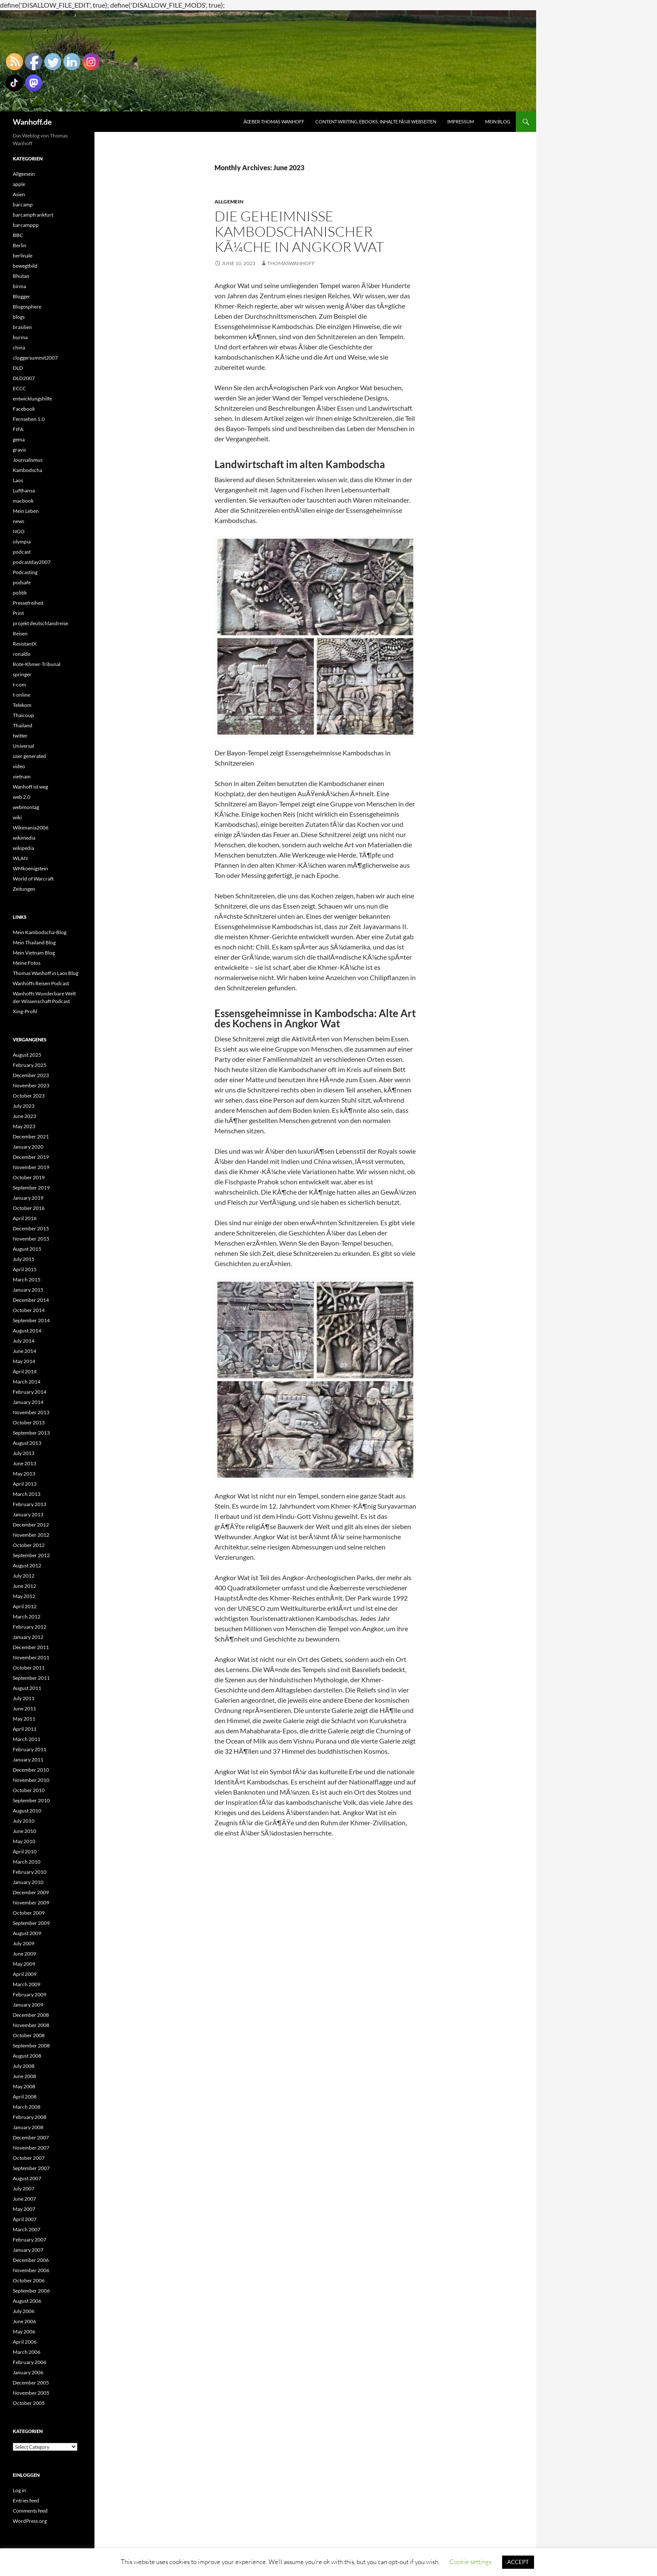  What do you see at coordinates (28, 2127) in the screenshot?
I see `January 2008` at bounding box center [28, 2127].